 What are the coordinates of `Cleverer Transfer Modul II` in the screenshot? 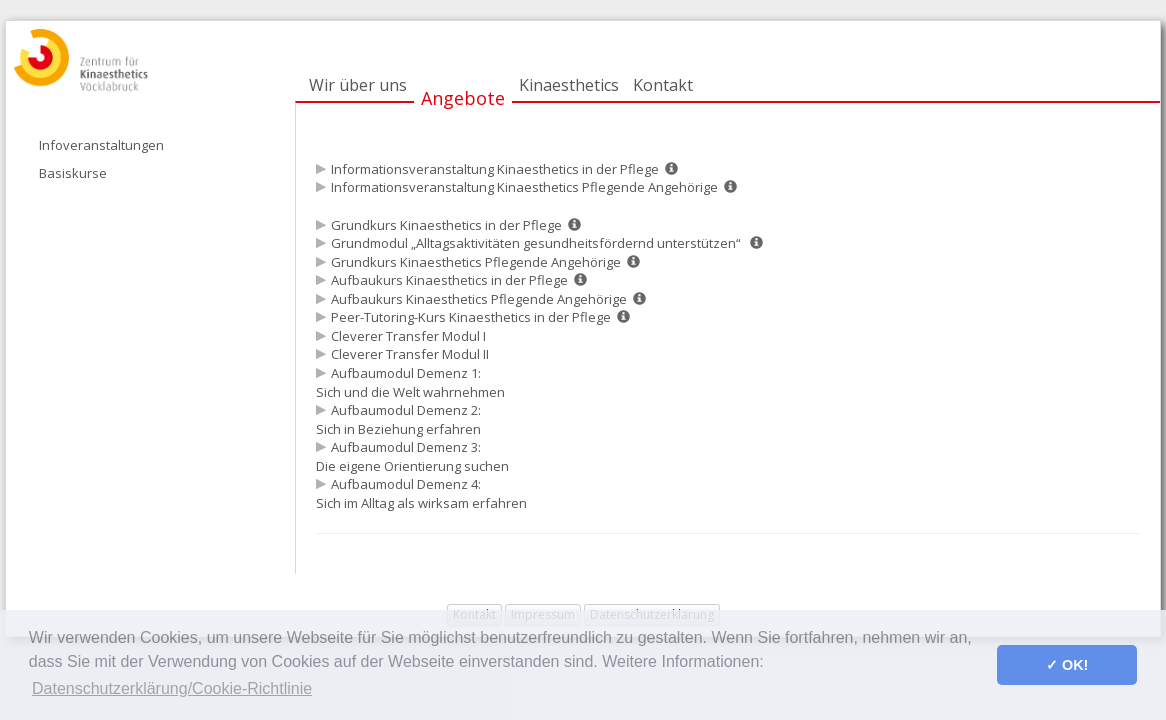 It's located at (411, 354).